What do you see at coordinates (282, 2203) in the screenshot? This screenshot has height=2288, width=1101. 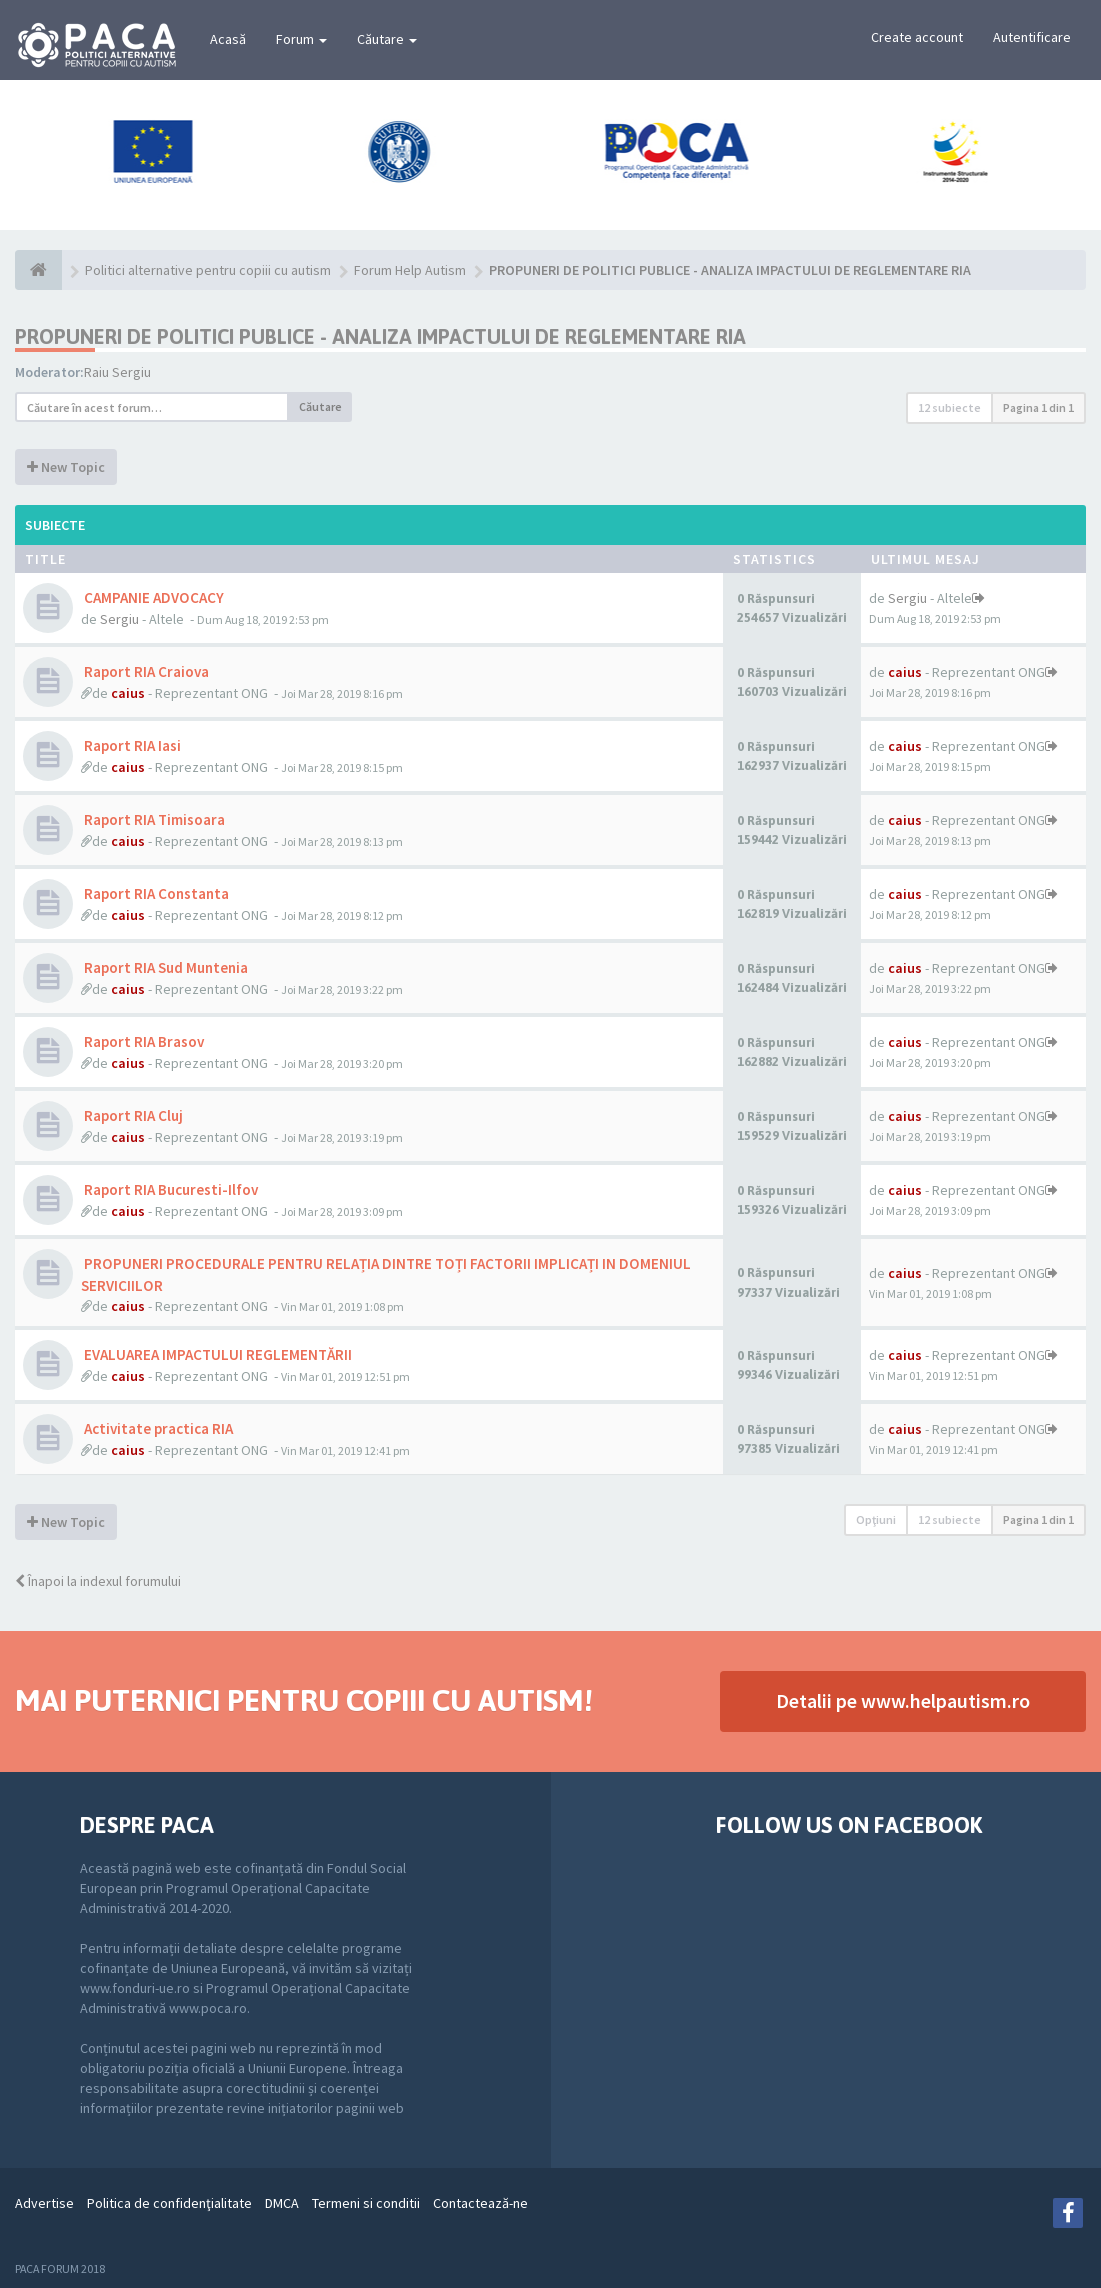 I see `DMCA` at bounding box center [282, 2203].